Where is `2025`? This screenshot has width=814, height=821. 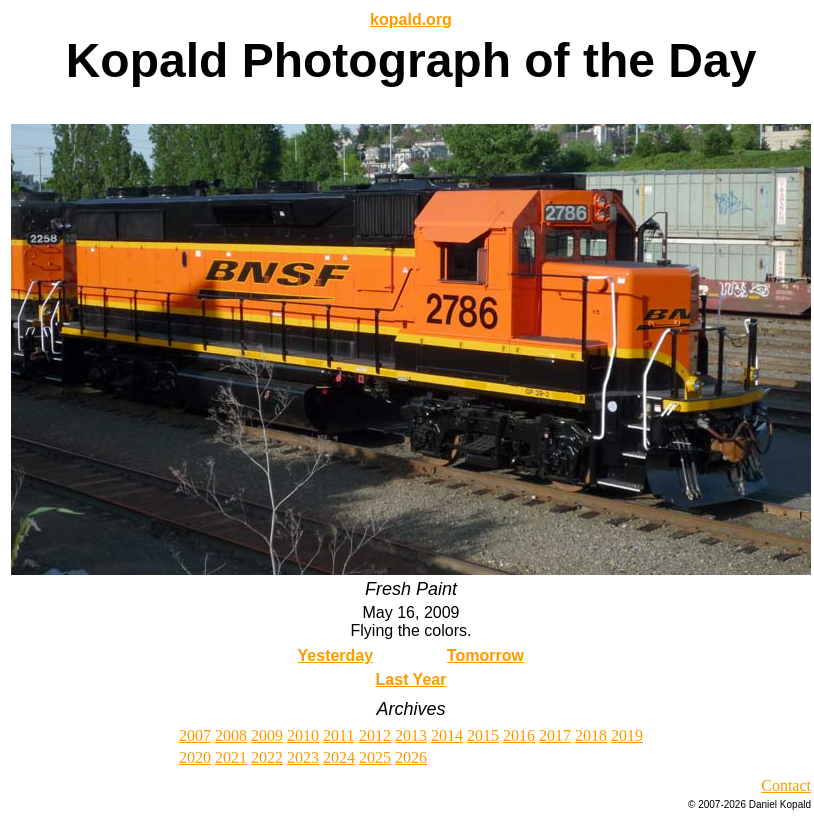 2025 is located at coordinates (375, 757).